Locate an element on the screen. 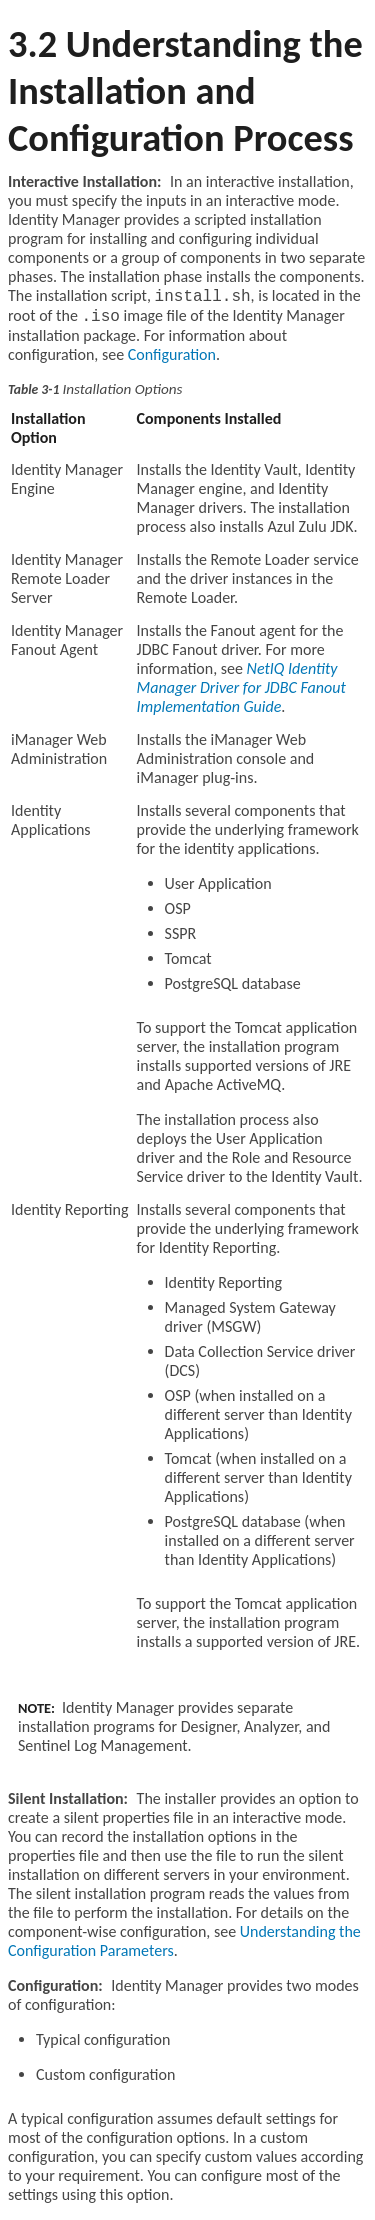 The width and height of the screenshot is (375, 2220). NetIQ Identity Manager Driver for JDBC Fanout Implementation Guide is located at coordinates (241, 687).